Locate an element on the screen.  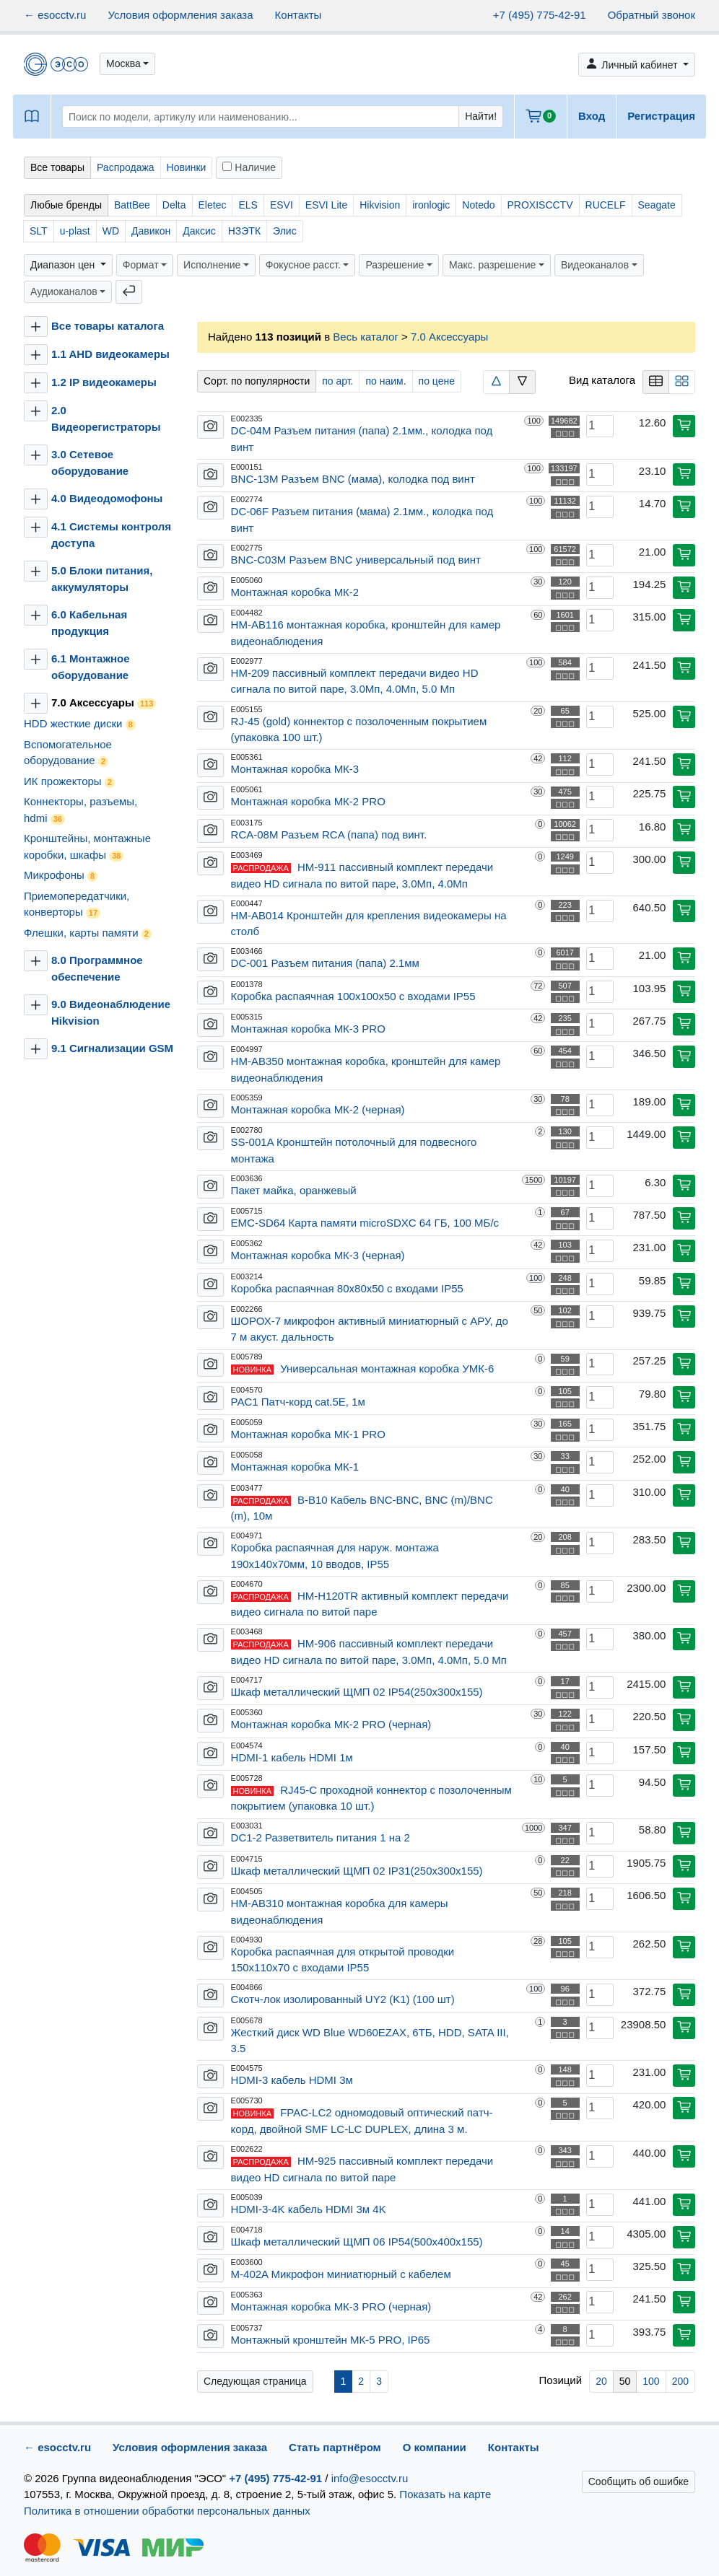
Сорт. по популярности is located at coordinates (257, 381).